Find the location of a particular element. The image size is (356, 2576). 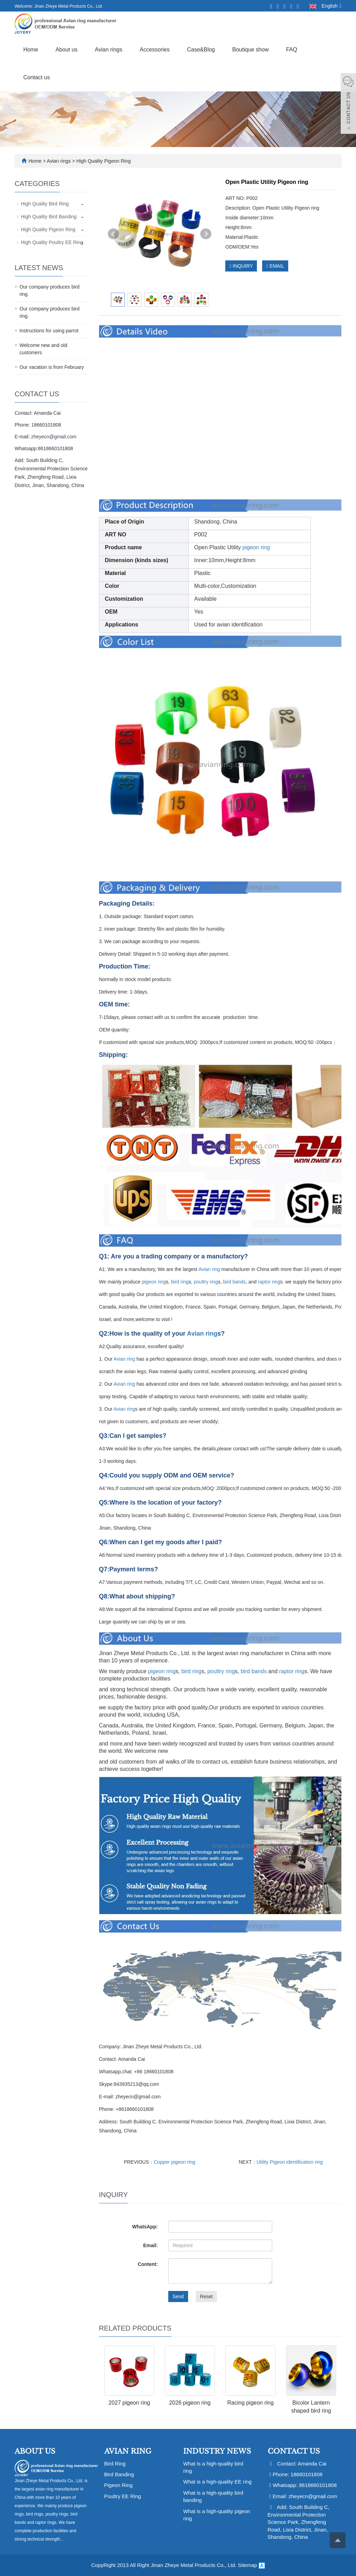

Accessories is located at coordinates (155, 49).